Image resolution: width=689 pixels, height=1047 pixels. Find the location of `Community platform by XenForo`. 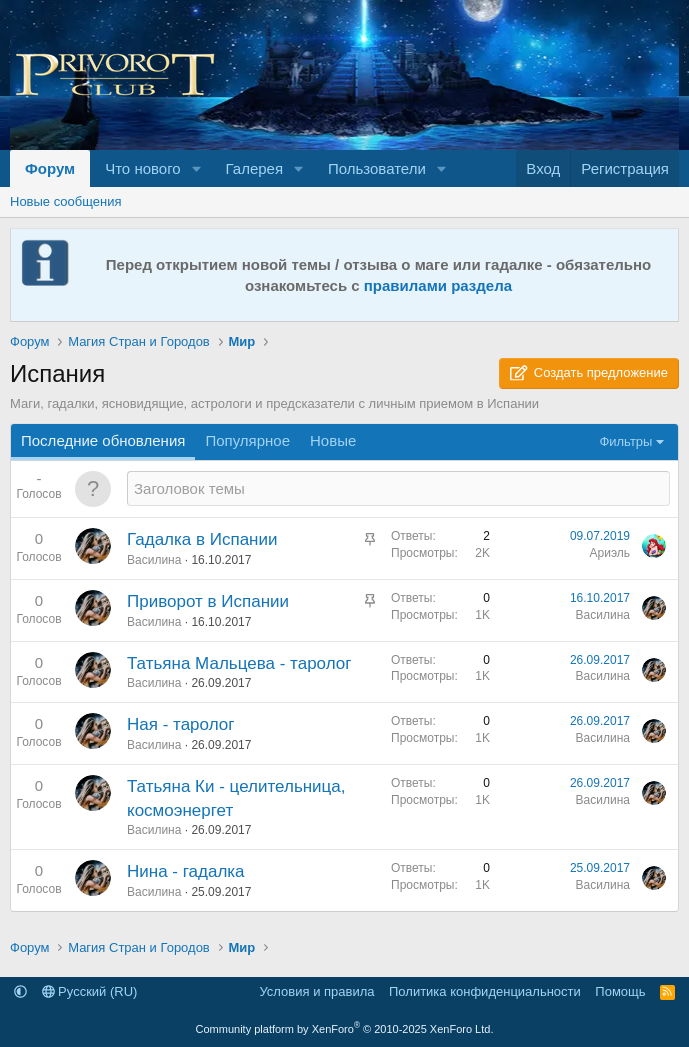

Community platform by XenForo is located at coordinates (345, 1029).